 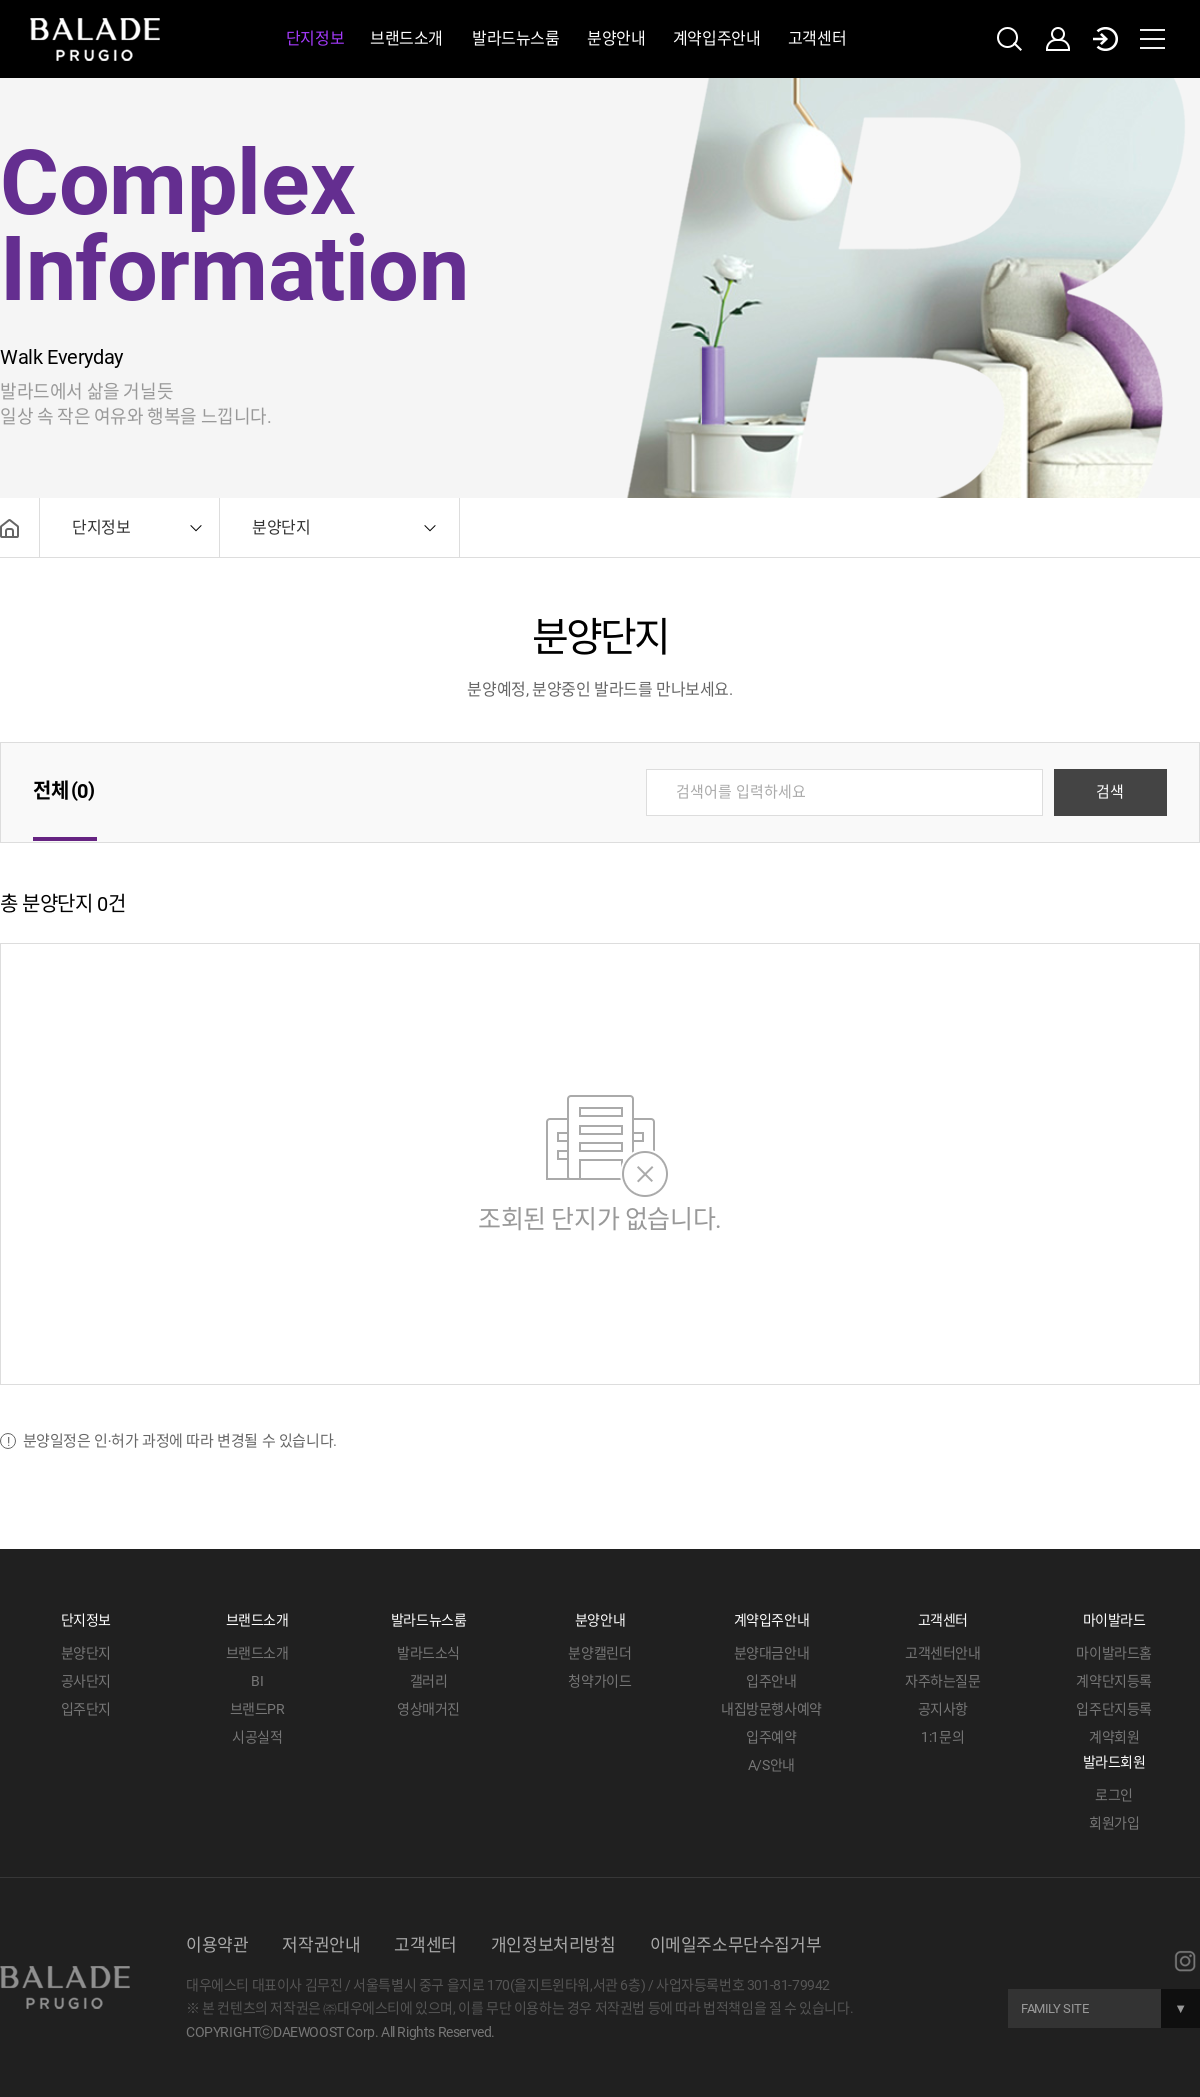 What do you see at coordinates (599, 1681) in the screenshot?
I see `청약가이드` at bounding box center [599, 1681].